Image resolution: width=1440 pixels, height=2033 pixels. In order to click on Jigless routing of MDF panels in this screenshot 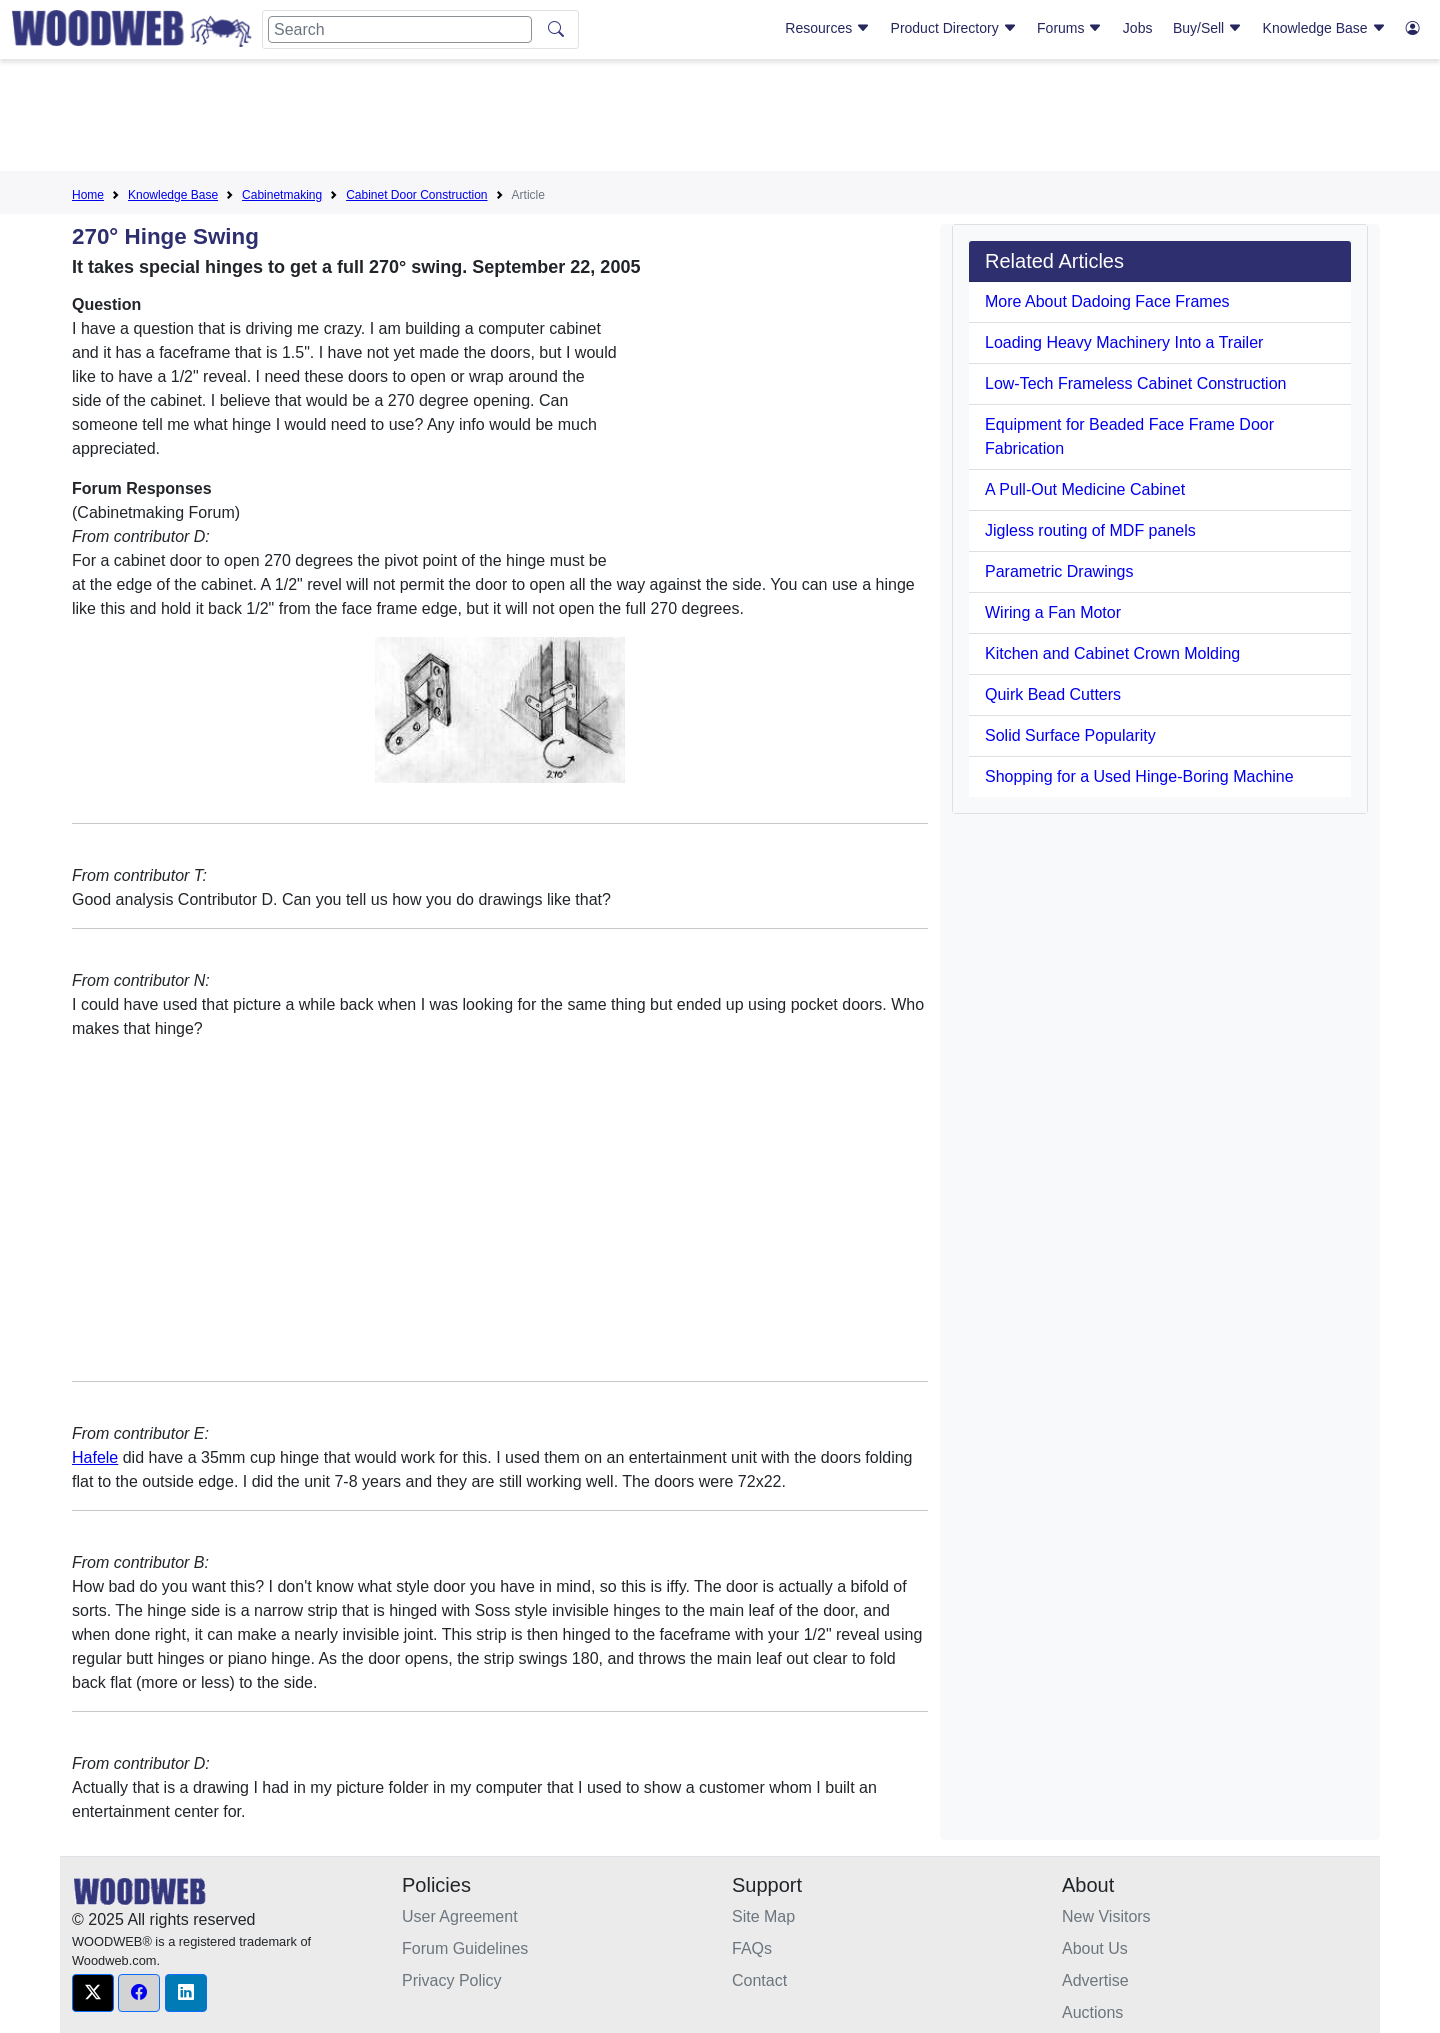, I will do `click(1090, 530)`.